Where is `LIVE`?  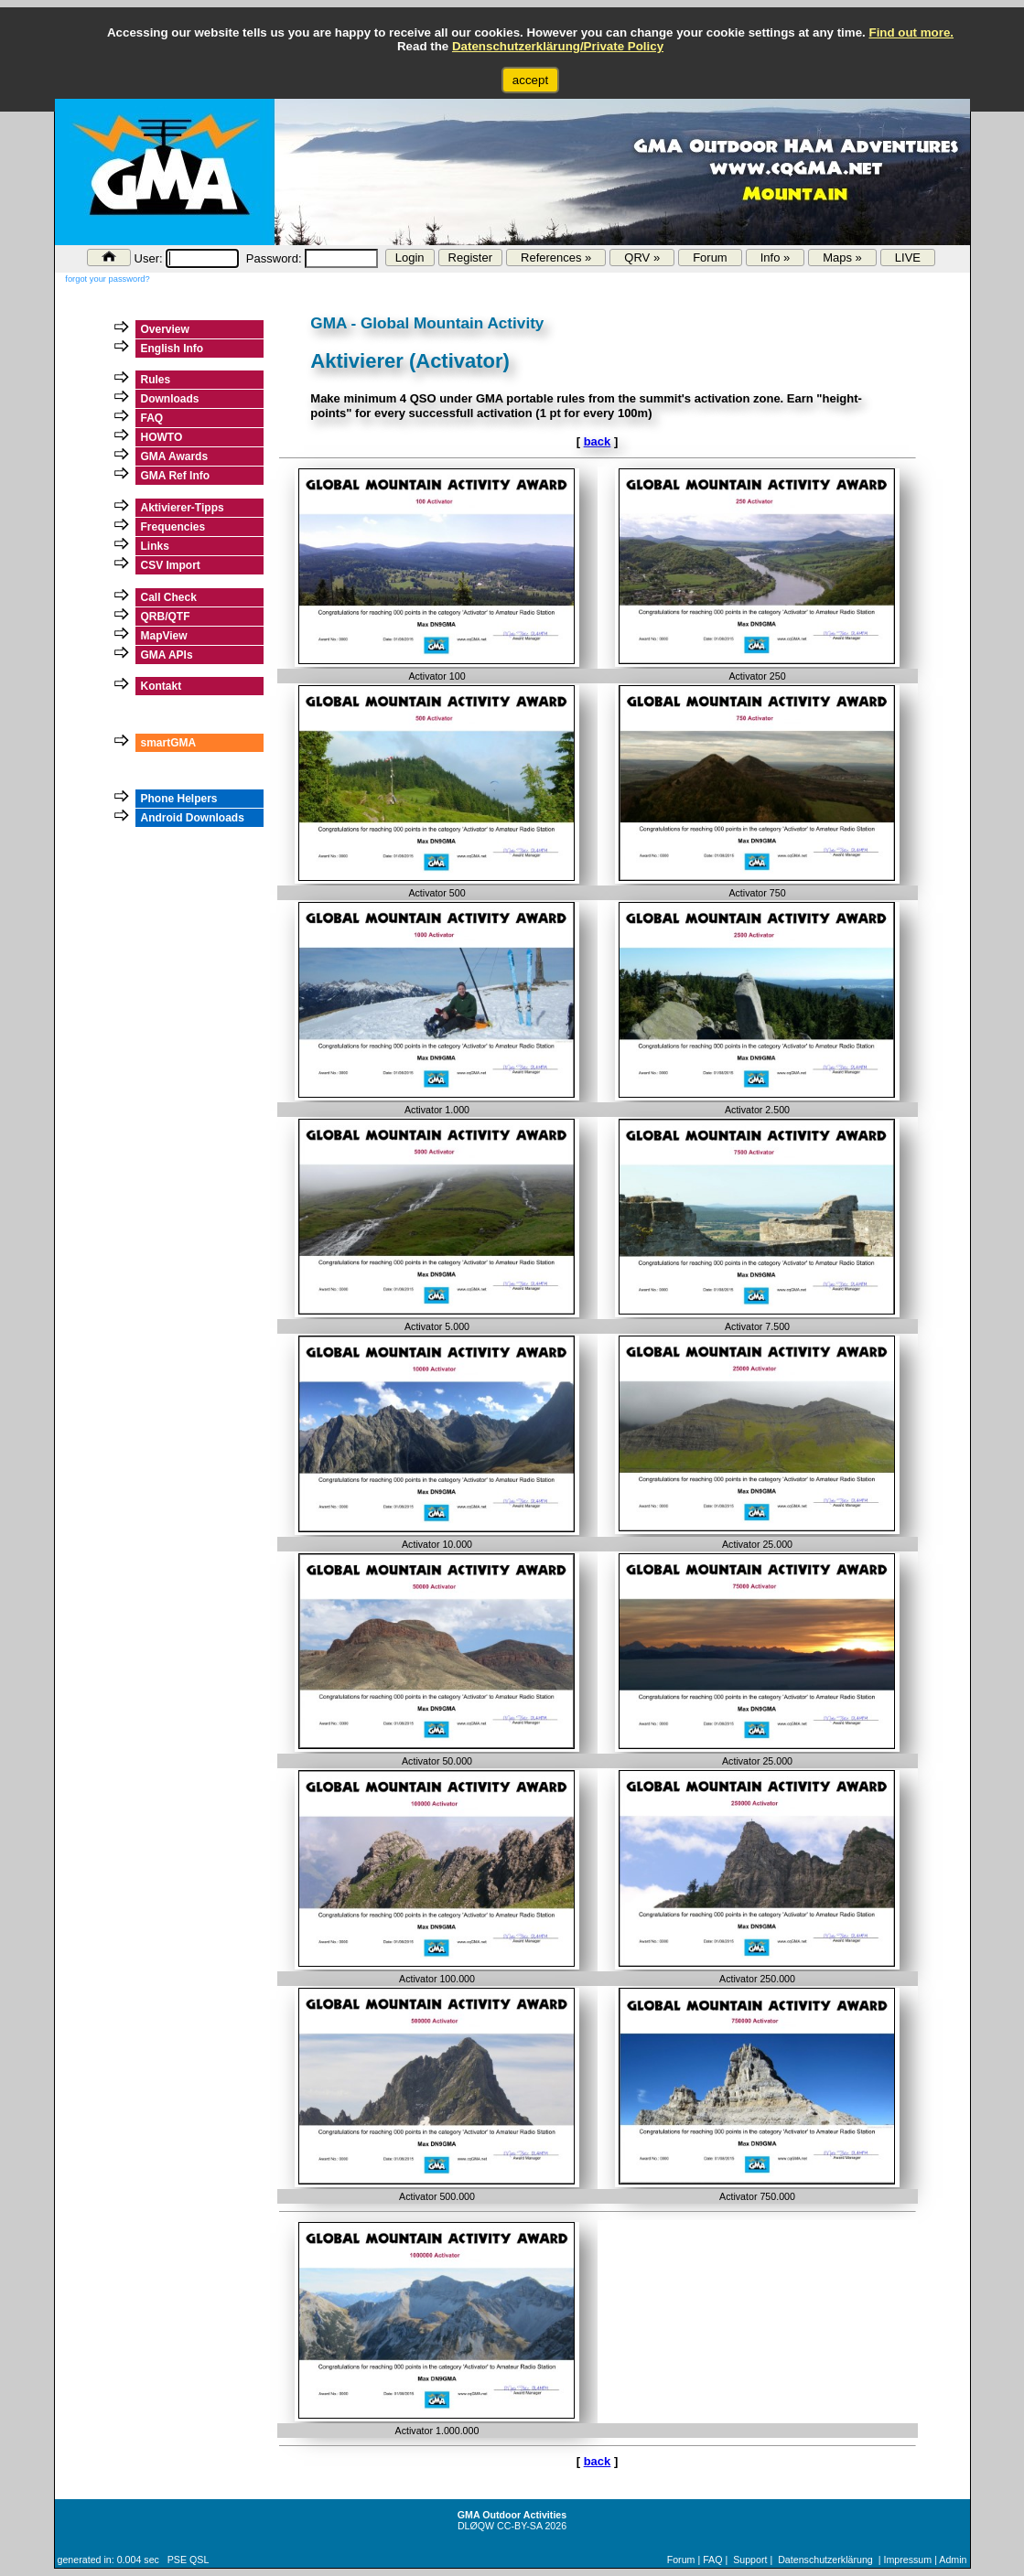
LIVE is located at coordinates (908, 257).